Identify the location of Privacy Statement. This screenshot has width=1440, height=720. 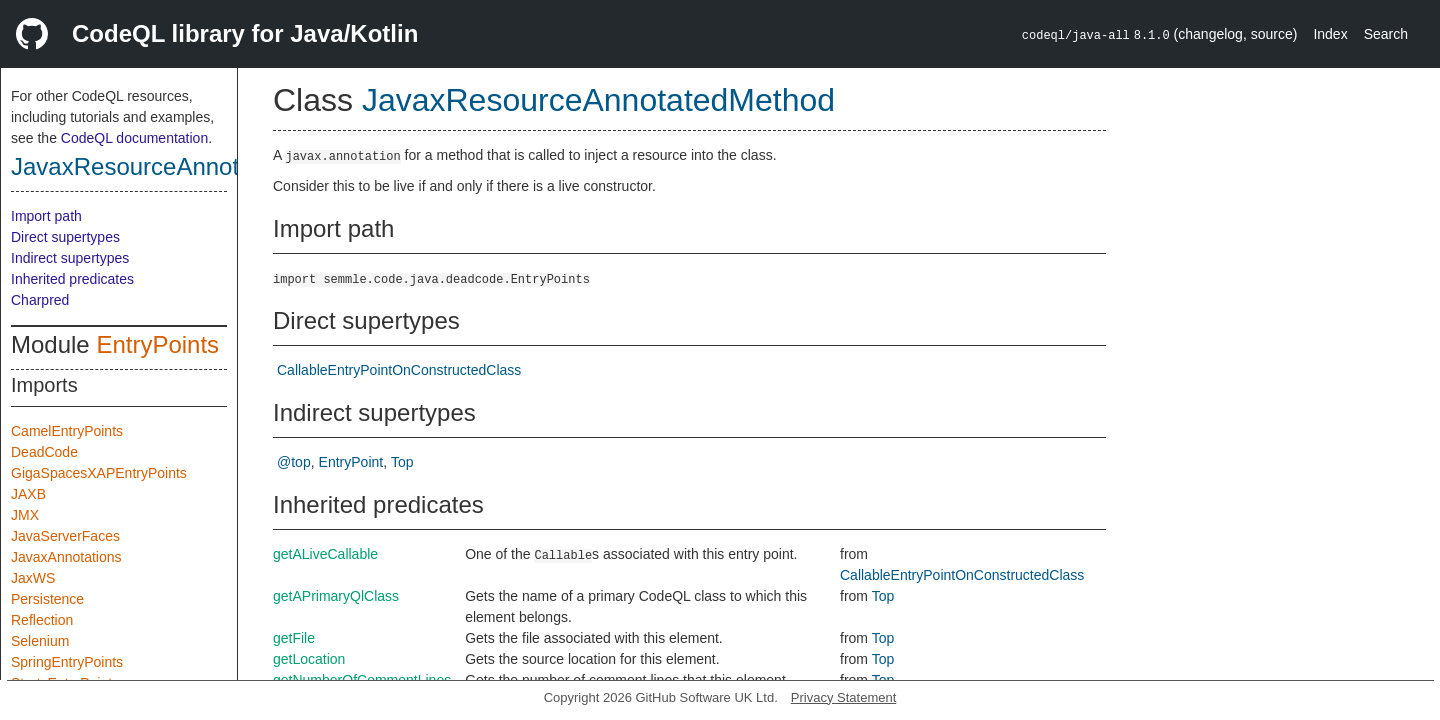
(844, 697).